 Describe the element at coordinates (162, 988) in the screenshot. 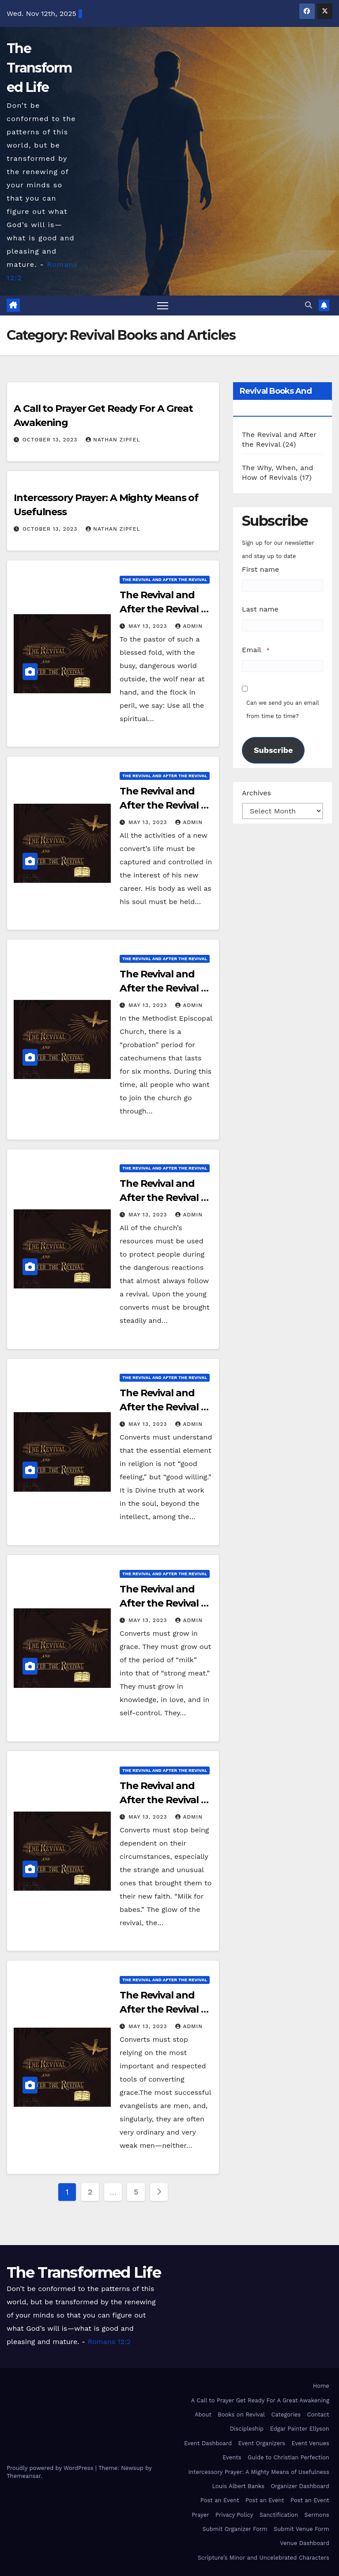

I see `The Revival and After the Revival – Chapter XXII` at that location.